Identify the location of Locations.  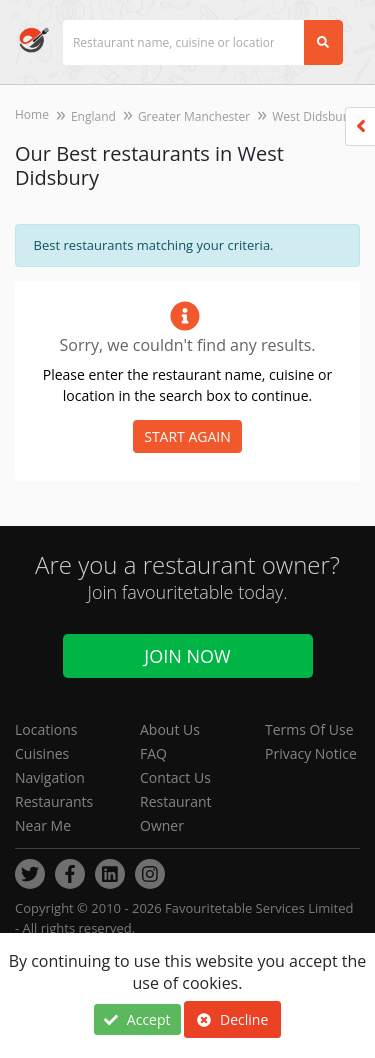
(46, 729).